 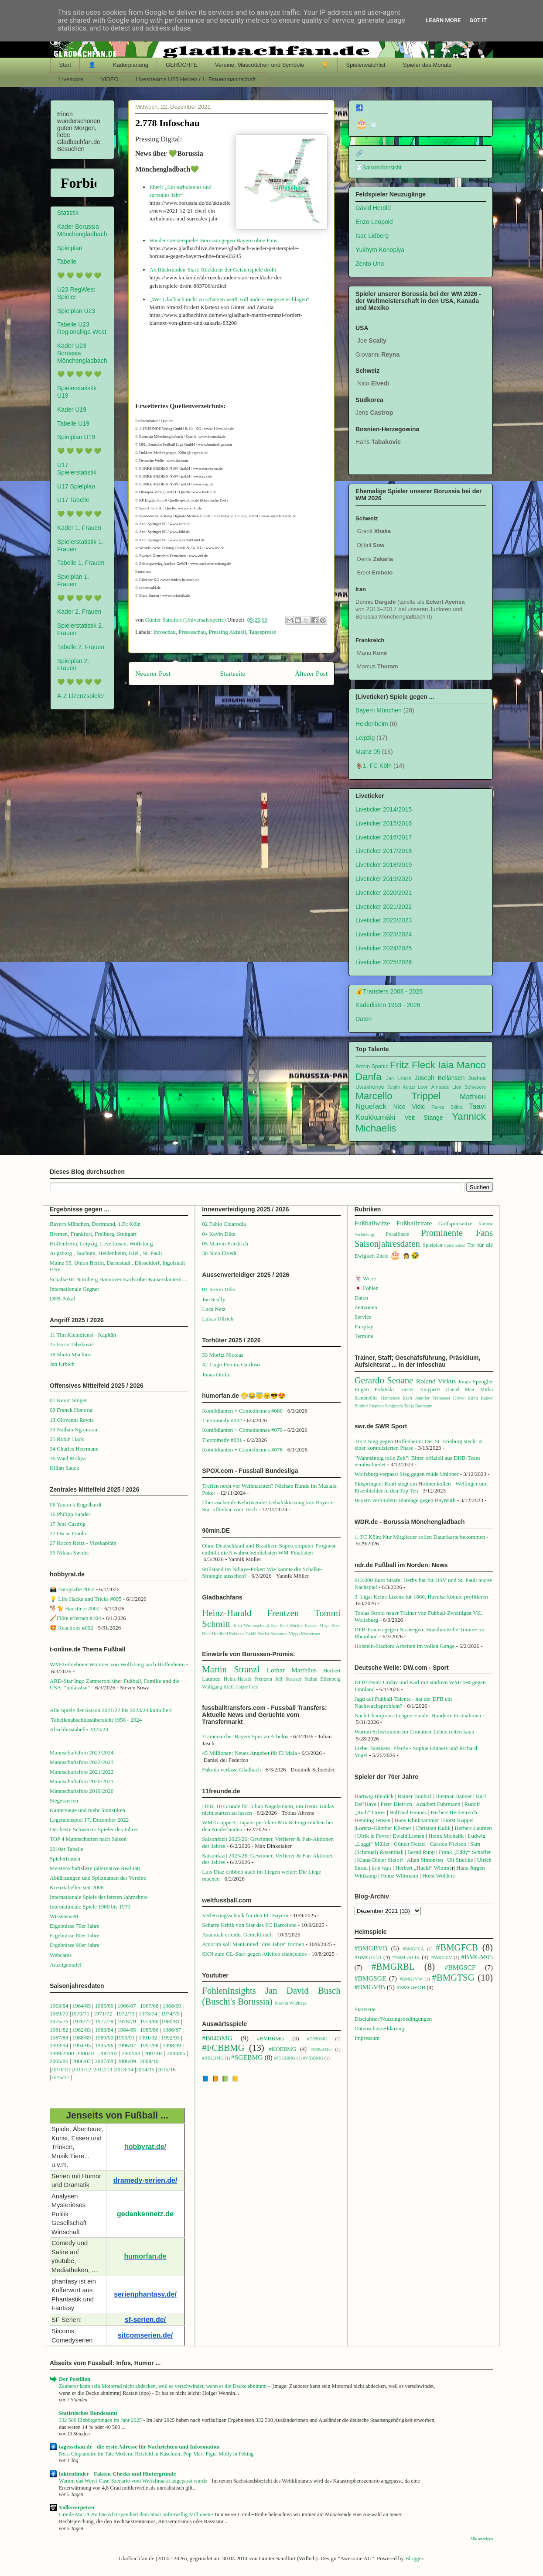 What do you see at coordinates (104, 2037) in the screenshot?
I see `1989/90` at bounding box center [104, 2037].